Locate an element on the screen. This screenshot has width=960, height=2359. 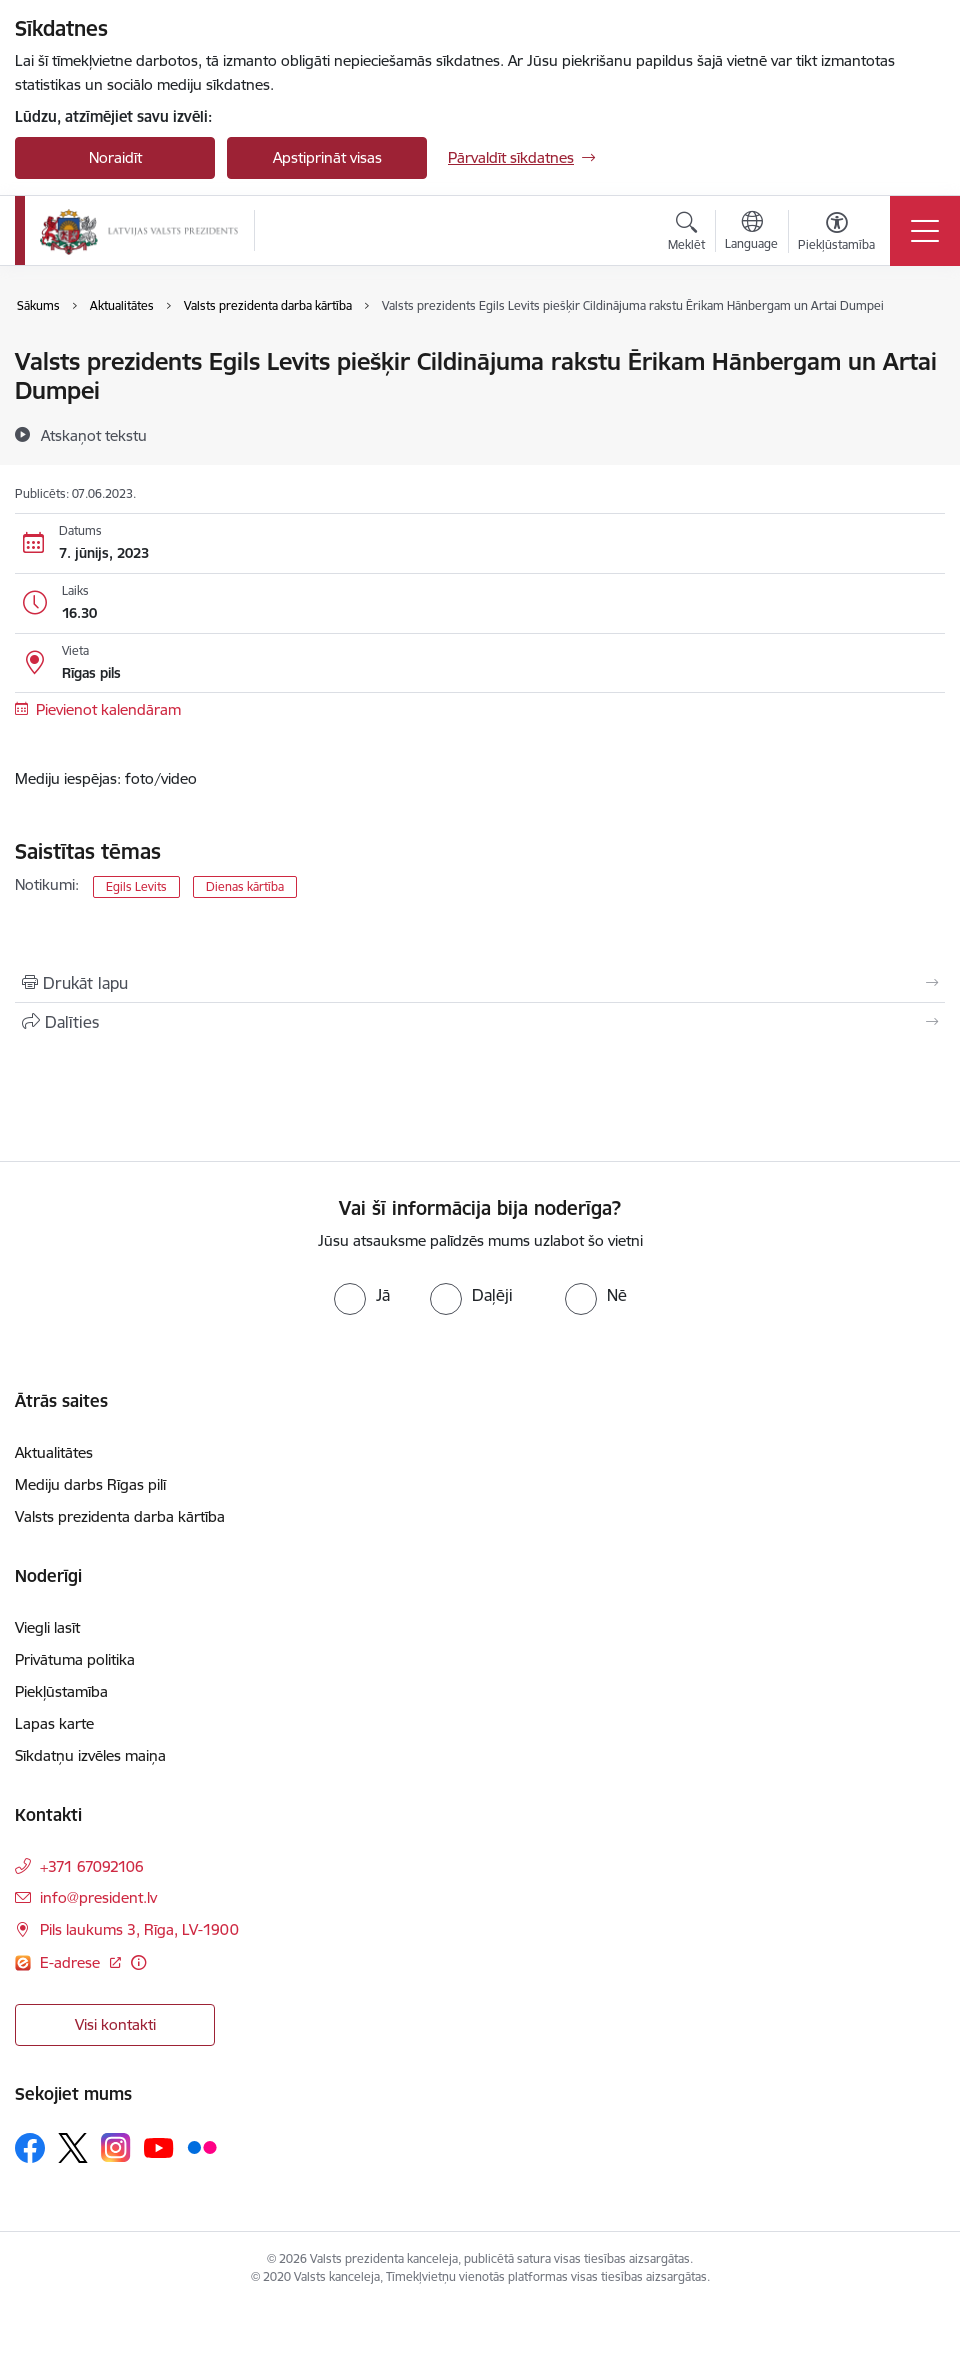
Apstiprināt visas is located at coordinates (327, 157).